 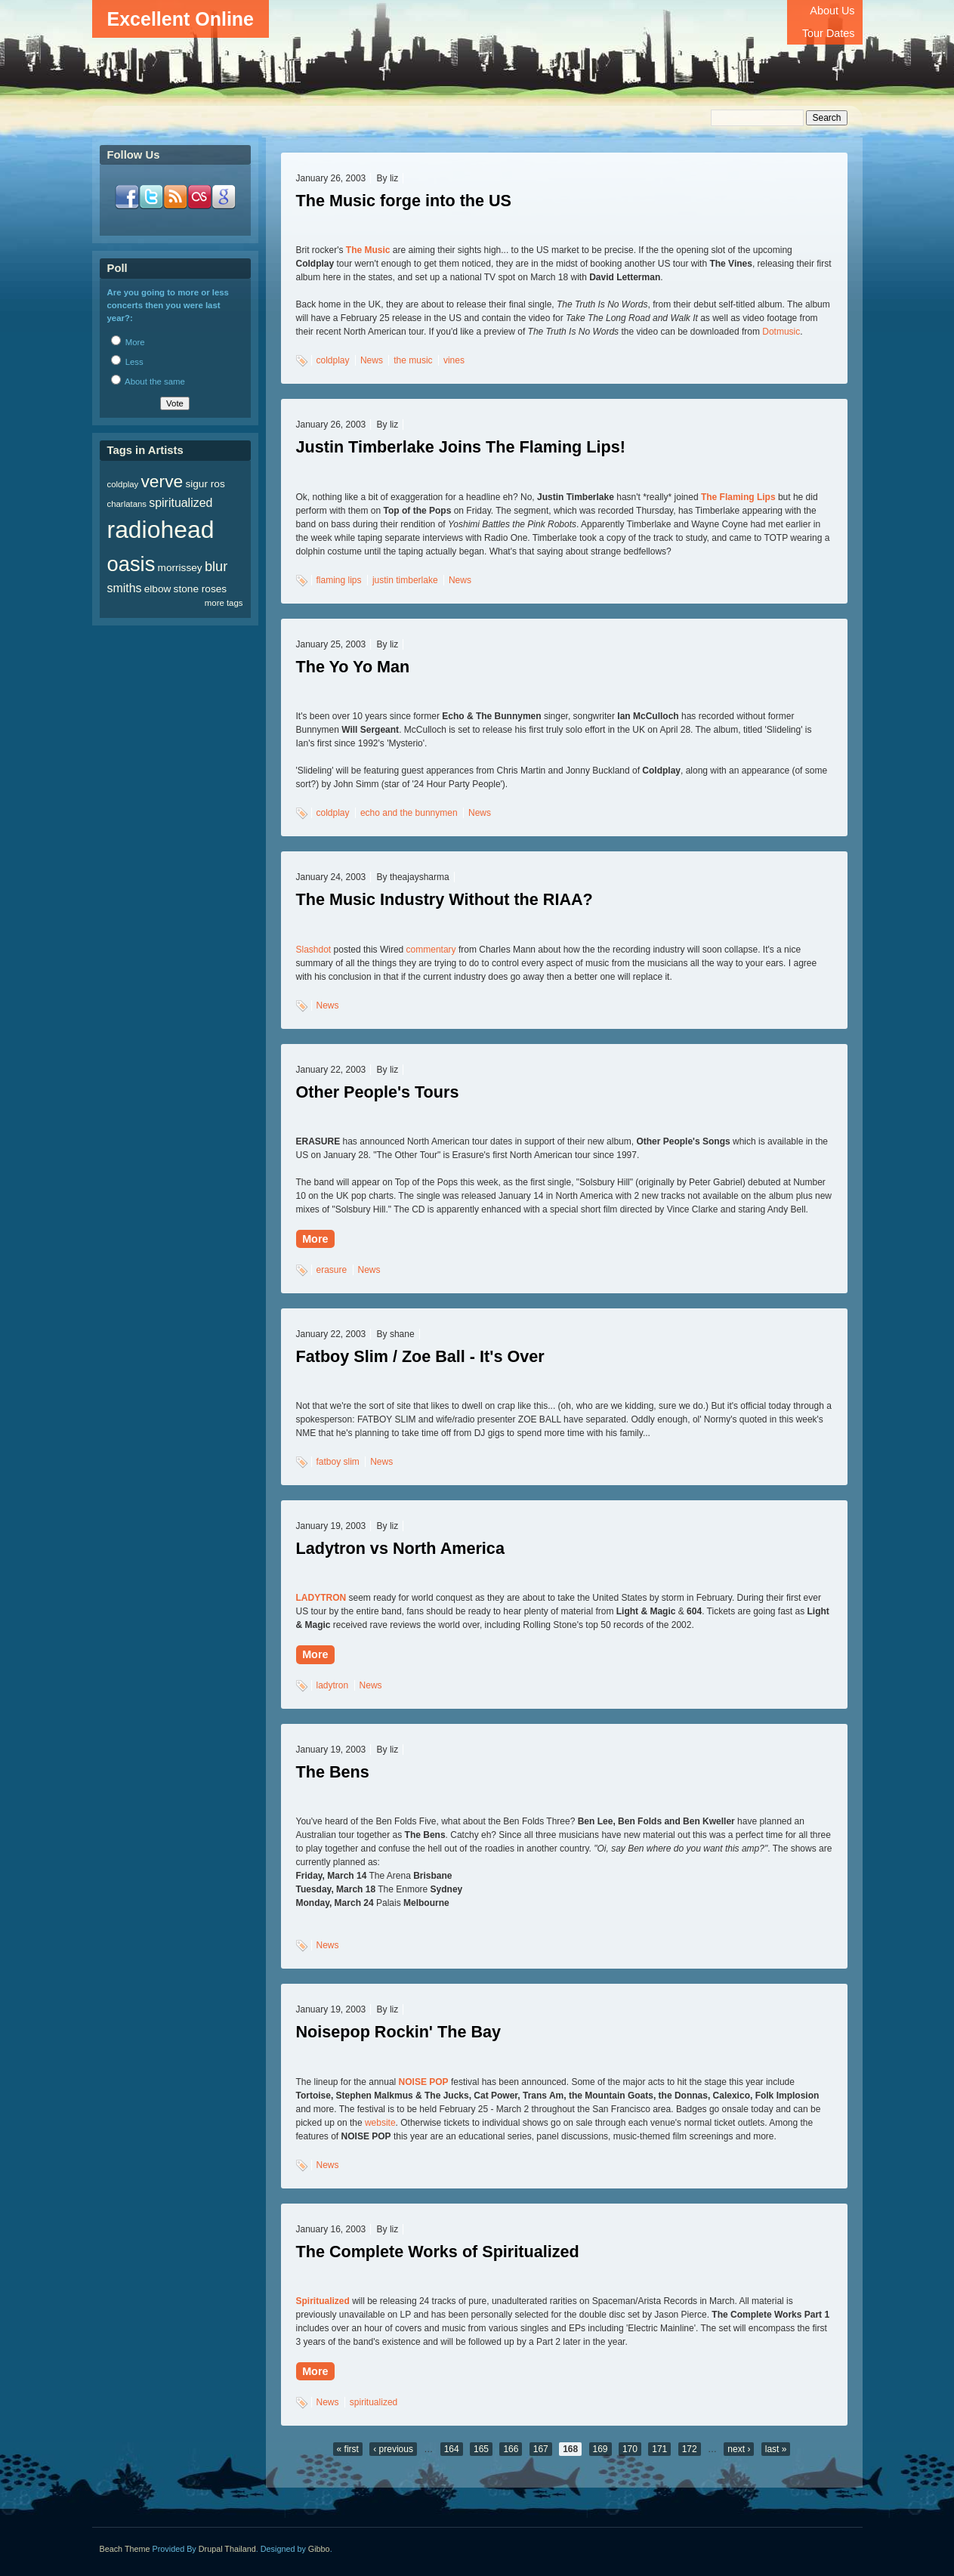 What do you see at coordinates (371, 360) in the screenshot?
I see `News` at bounding box center [371, 360].